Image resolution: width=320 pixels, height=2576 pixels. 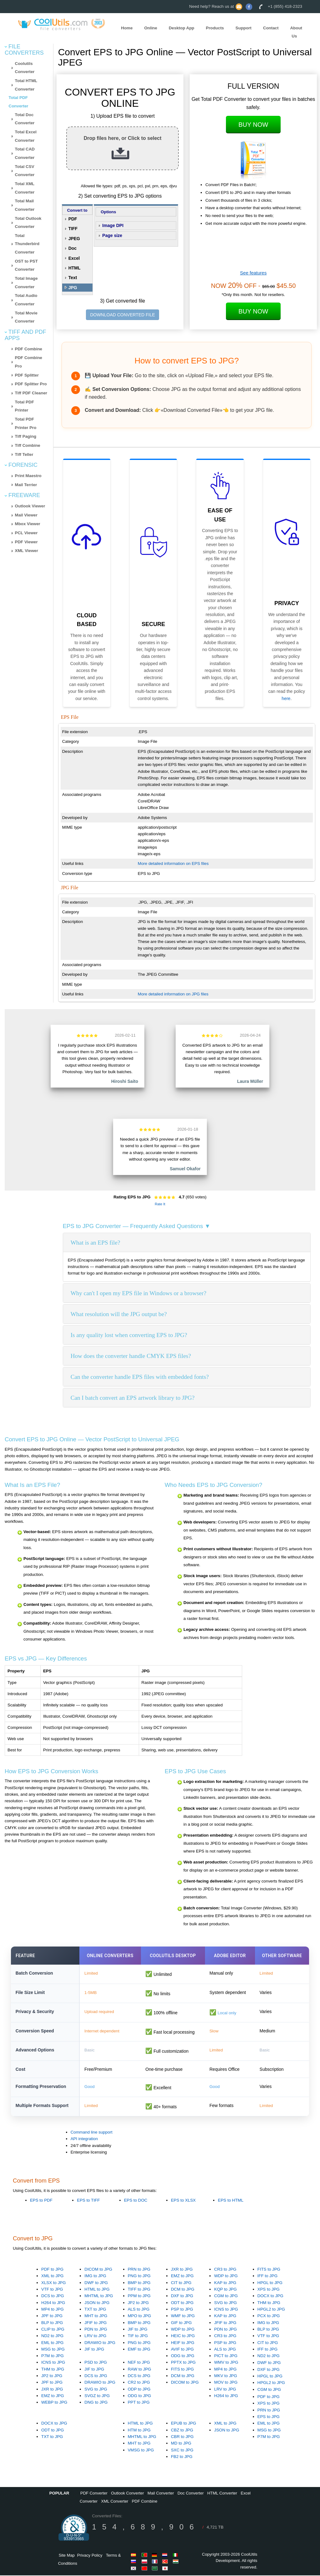 What do you see at coordinates (271, 2309) in the screenshot?
I see `HPGL2 to JPG` at bounding box center [271, 2309].